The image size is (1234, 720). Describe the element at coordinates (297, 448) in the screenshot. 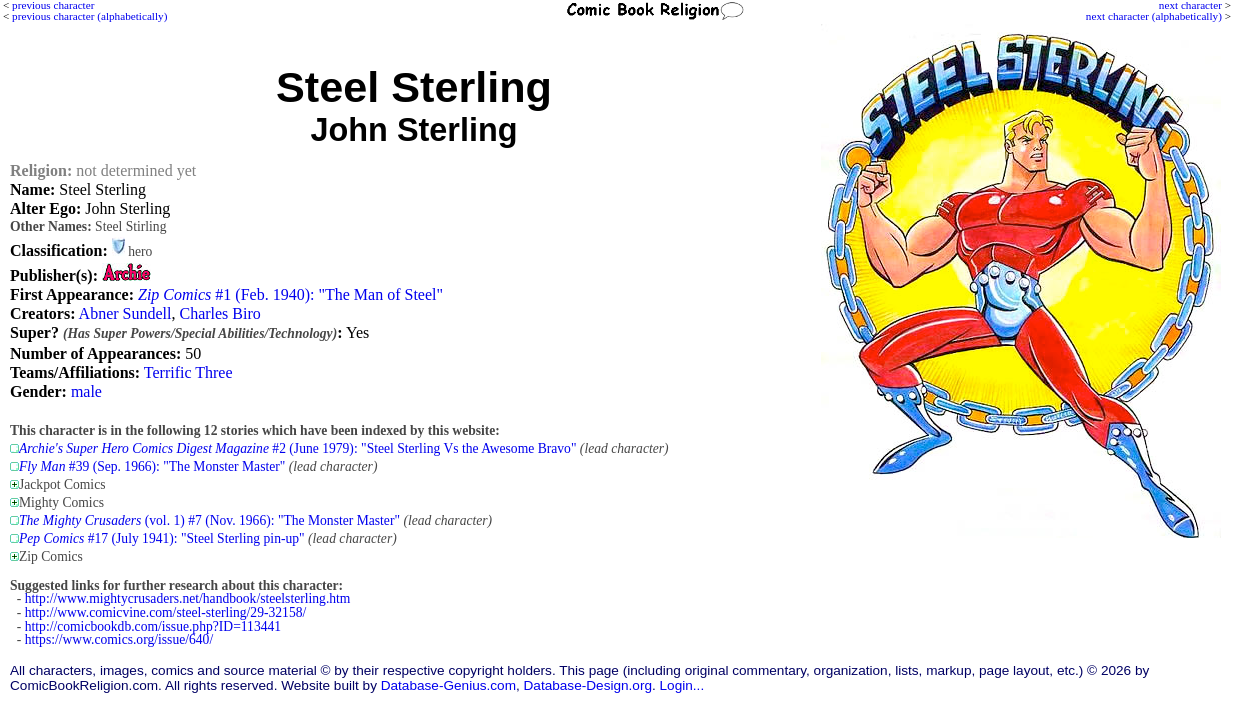

I see `#2 (June 1979): "Steel Sterling Vs the Awesome Bravo"` at that location.